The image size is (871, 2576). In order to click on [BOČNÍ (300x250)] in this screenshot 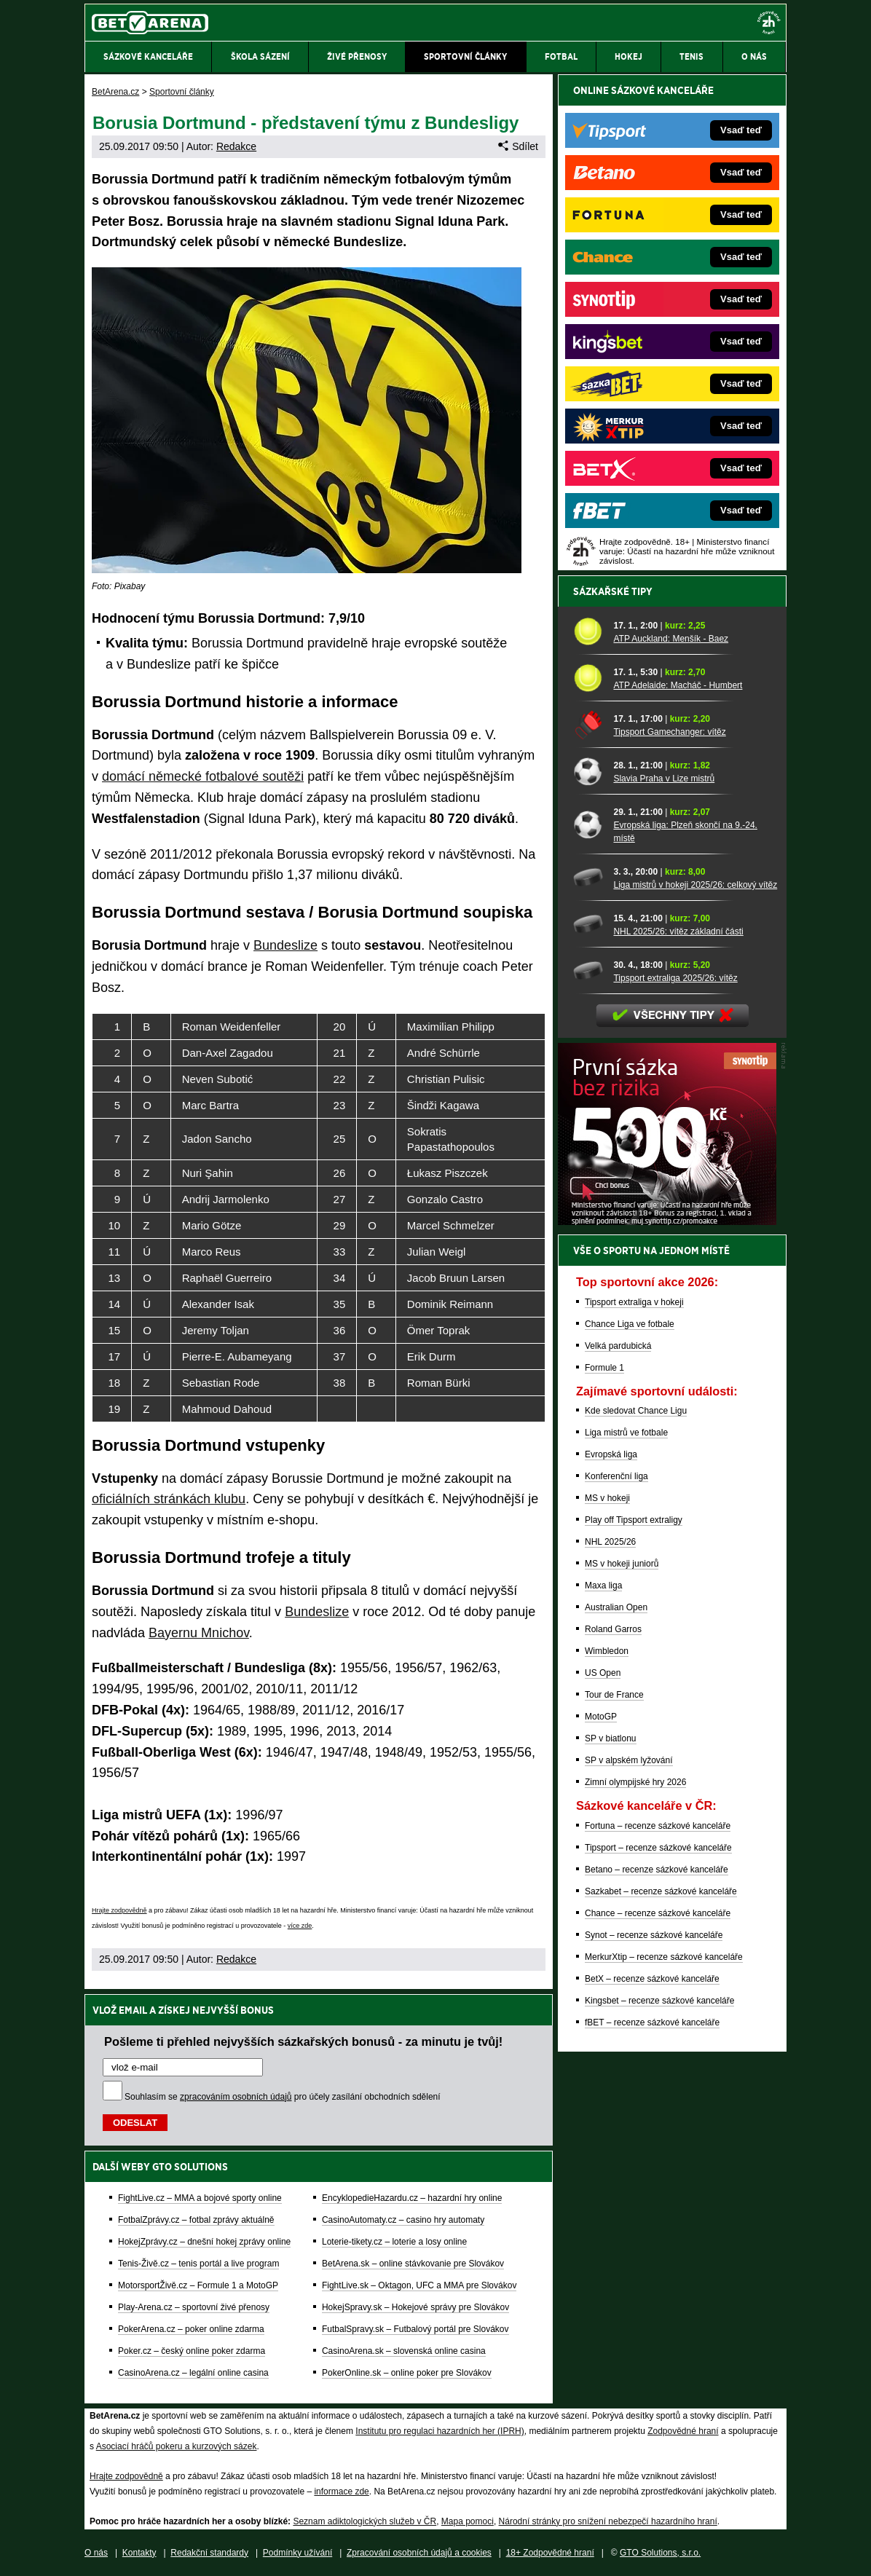, I will do `click(667, 1221)`.